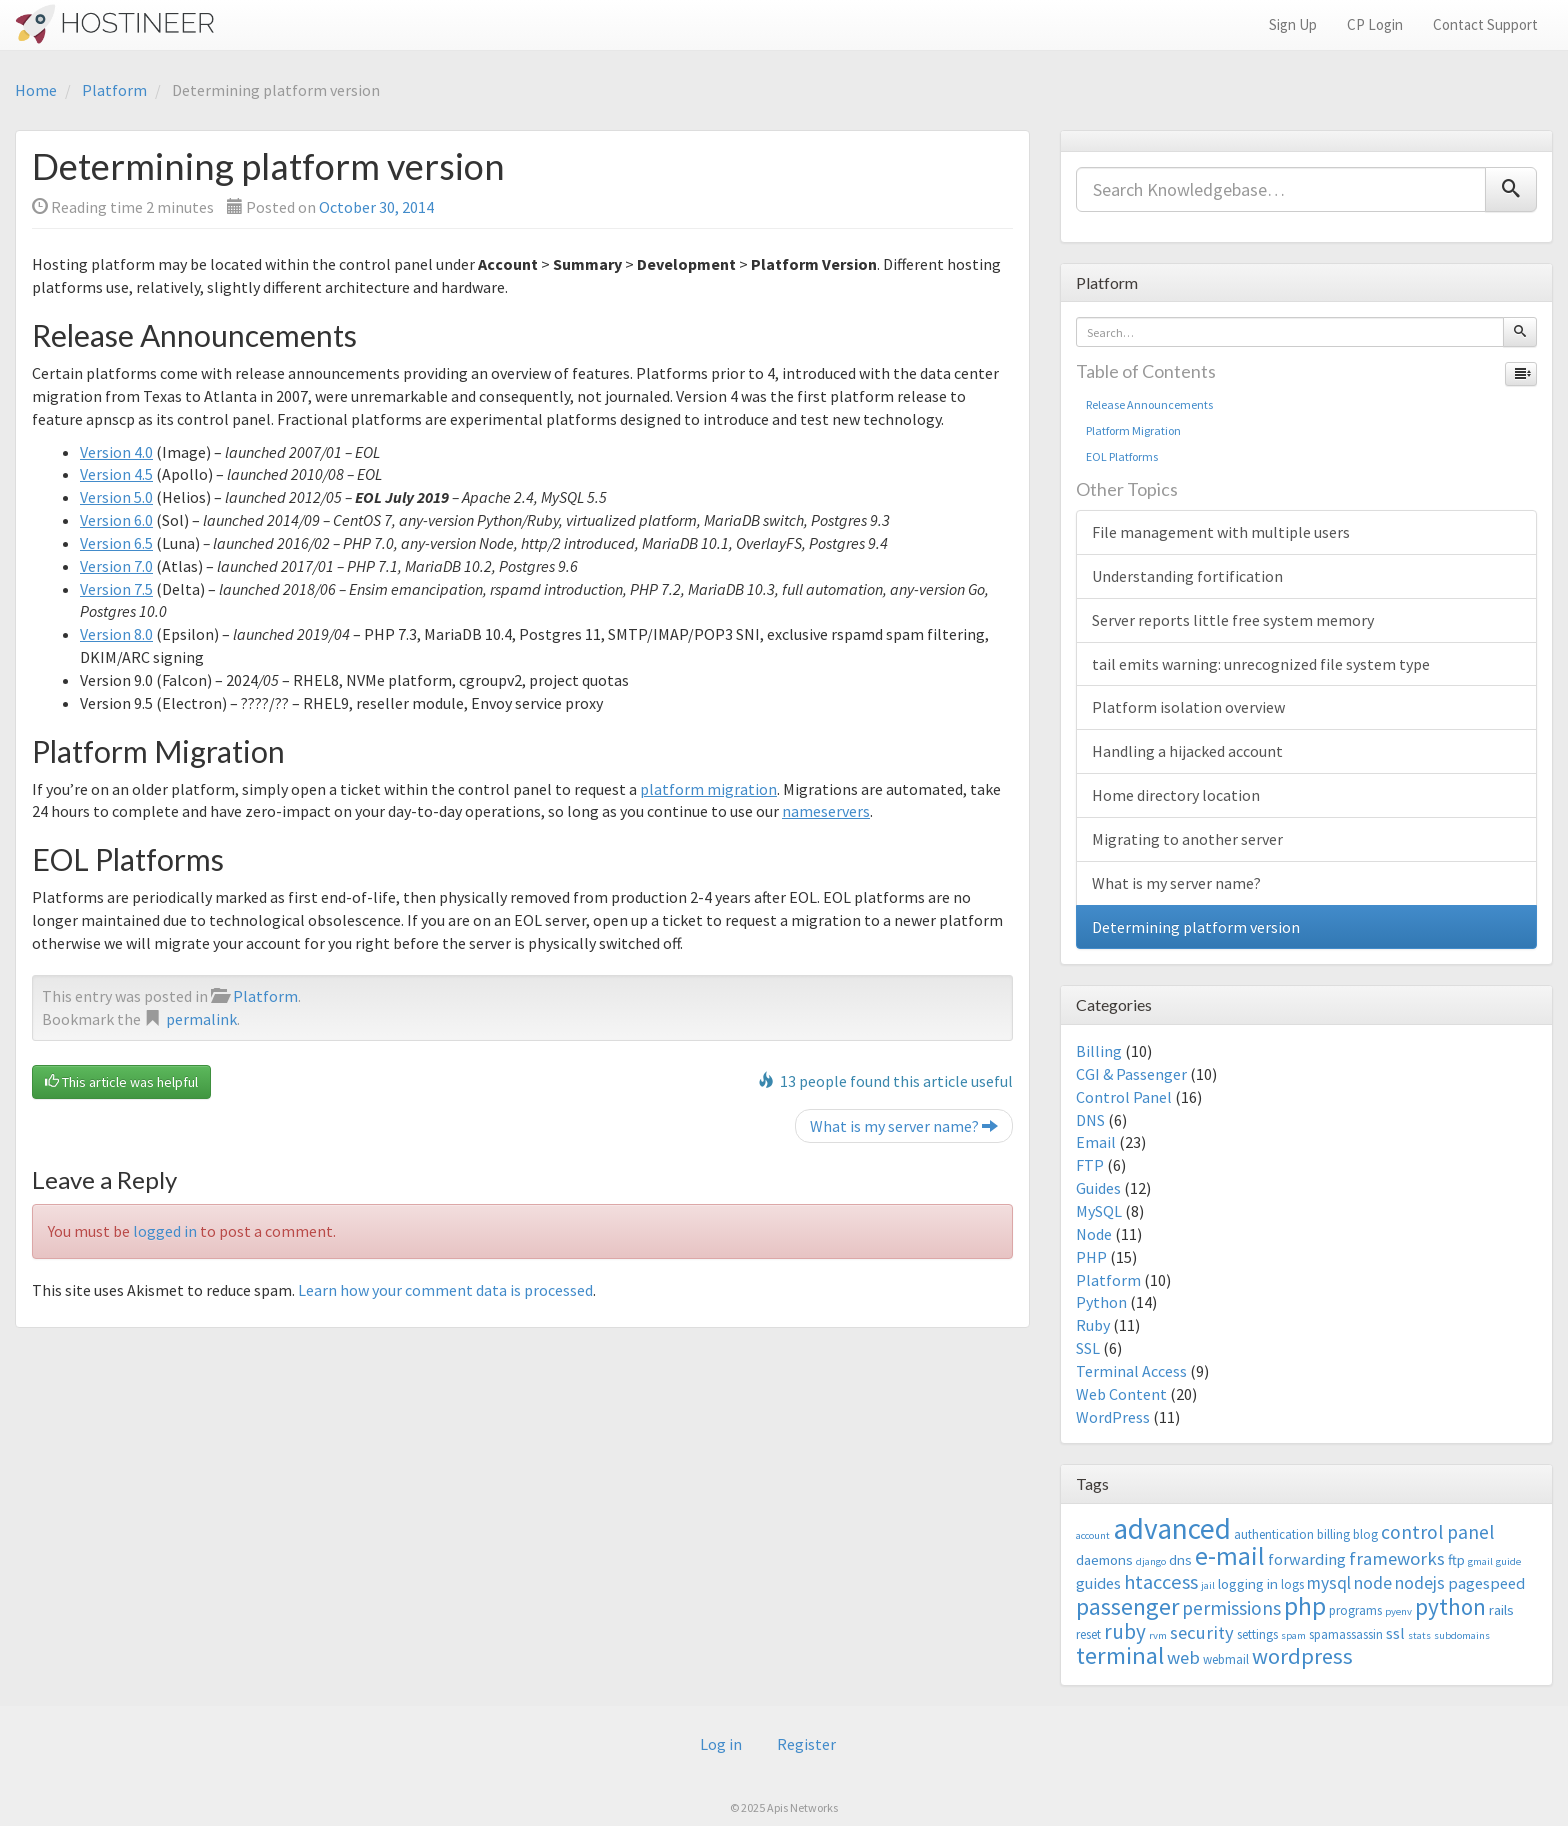 The height and width of the screenshot is (1826, 1568). I want to click on MySQL, so click(1099, 1211).